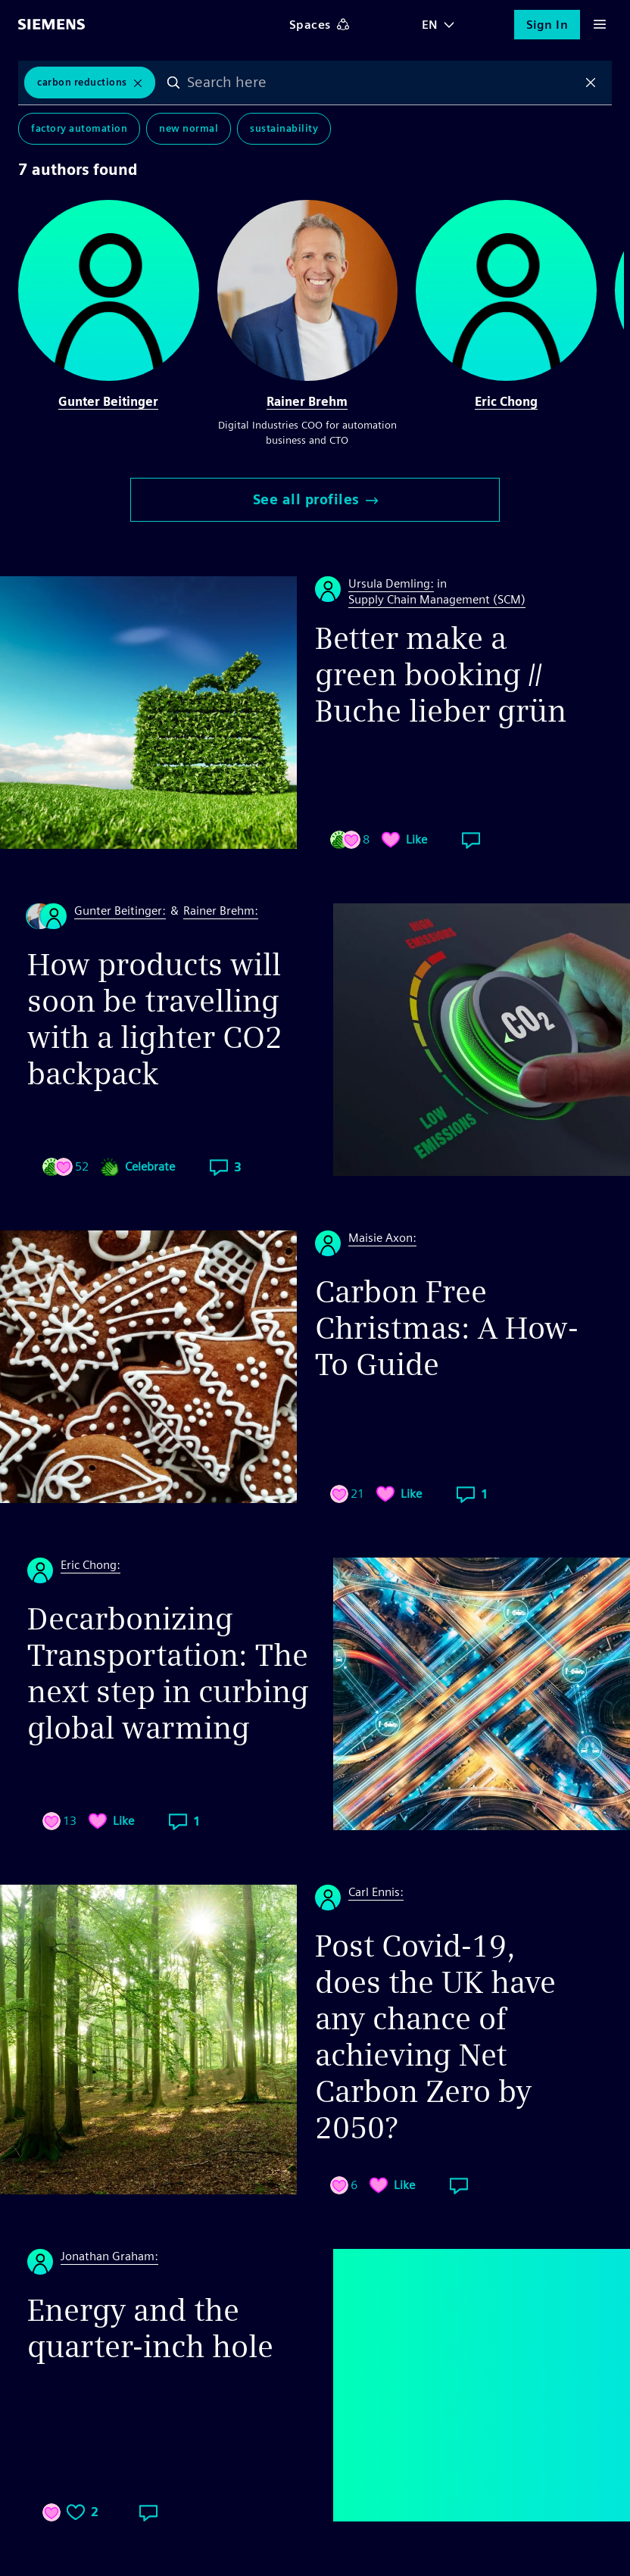 The height and width of the screenshot is (2576, 630). What do you see at coordinates (430, 24) in the screenshot?
I see `EN` at bounding box center [430, 24].